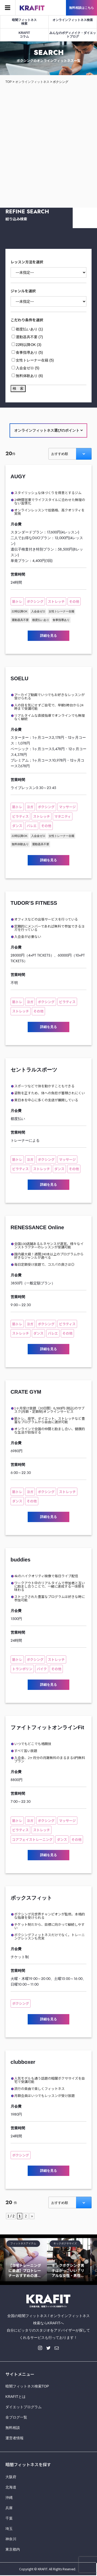 This screenshot has height=2576, width=97. Describe the element at coordinates (24, 21) in the screenshot. I see `暗闇フィットネス検索` at that location.